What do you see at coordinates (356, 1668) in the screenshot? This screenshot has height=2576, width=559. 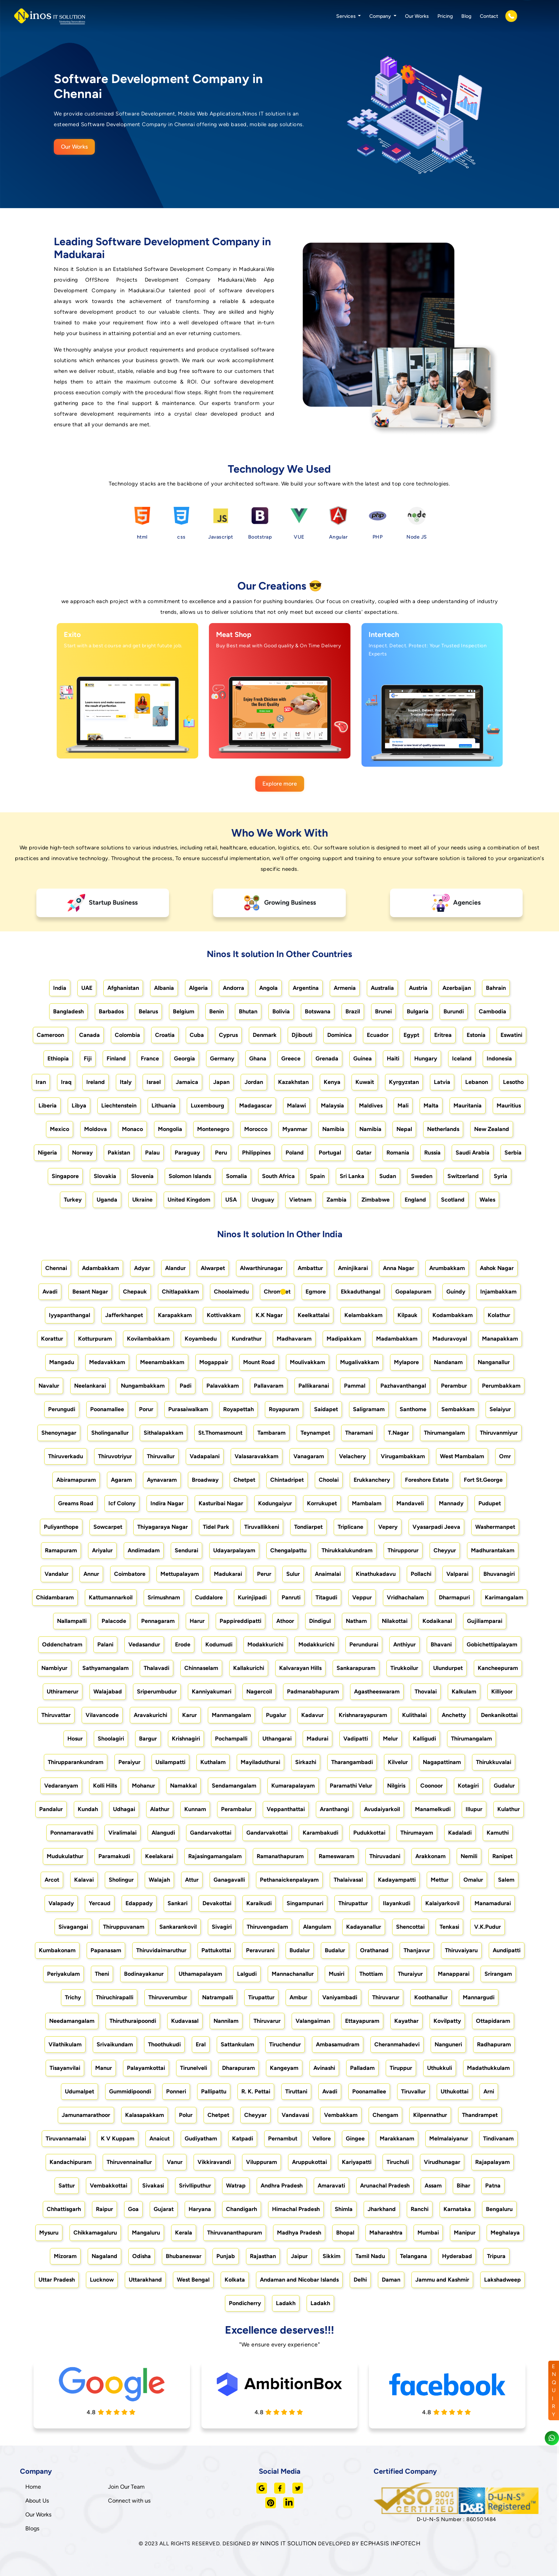 I see `Sankarapuram` at bounding box center [356, 1668].